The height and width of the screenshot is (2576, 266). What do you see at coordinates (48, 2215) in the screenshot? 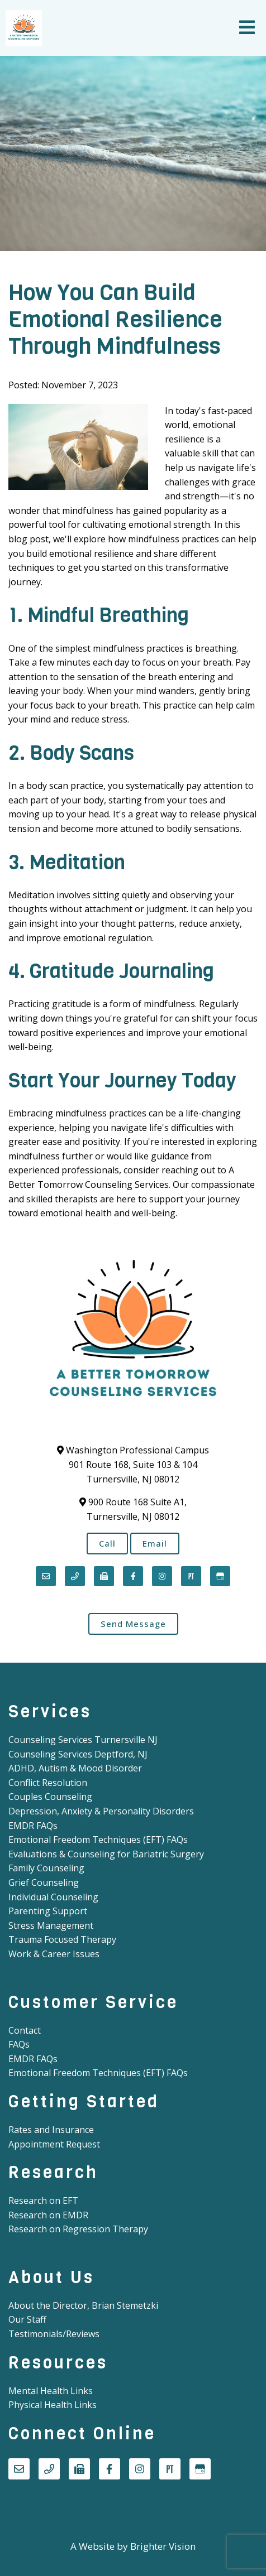
I see `Research on EMDR` at bounding box center [48, 2215].